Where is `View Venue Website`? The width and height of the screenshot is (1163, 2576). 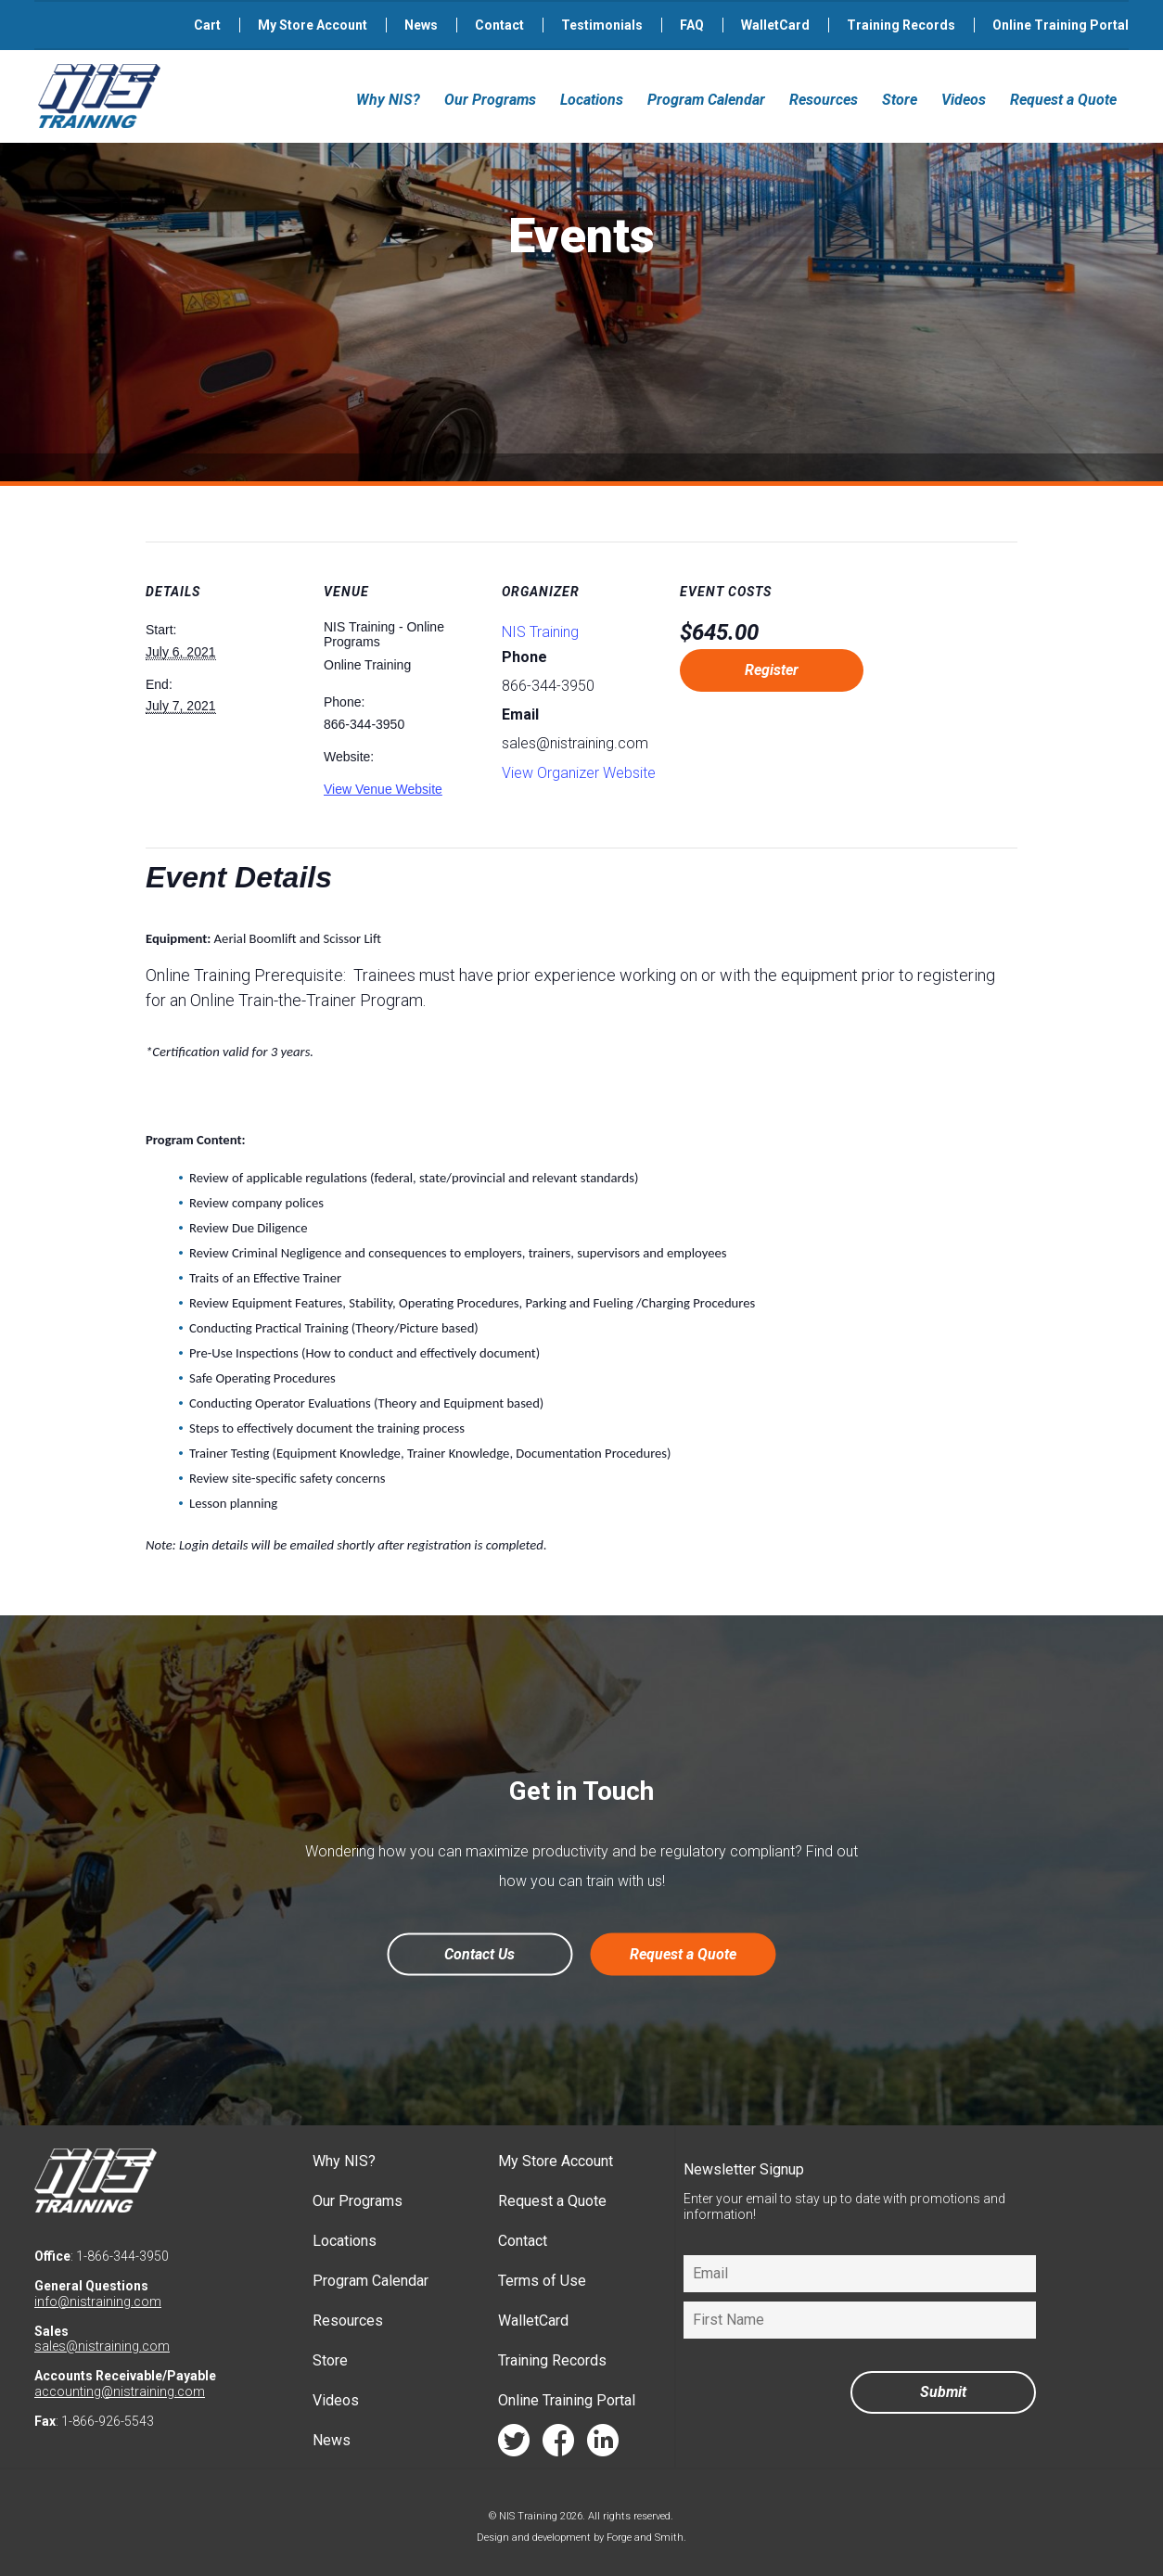 View Venue Website is located at coordinates (383, 789).